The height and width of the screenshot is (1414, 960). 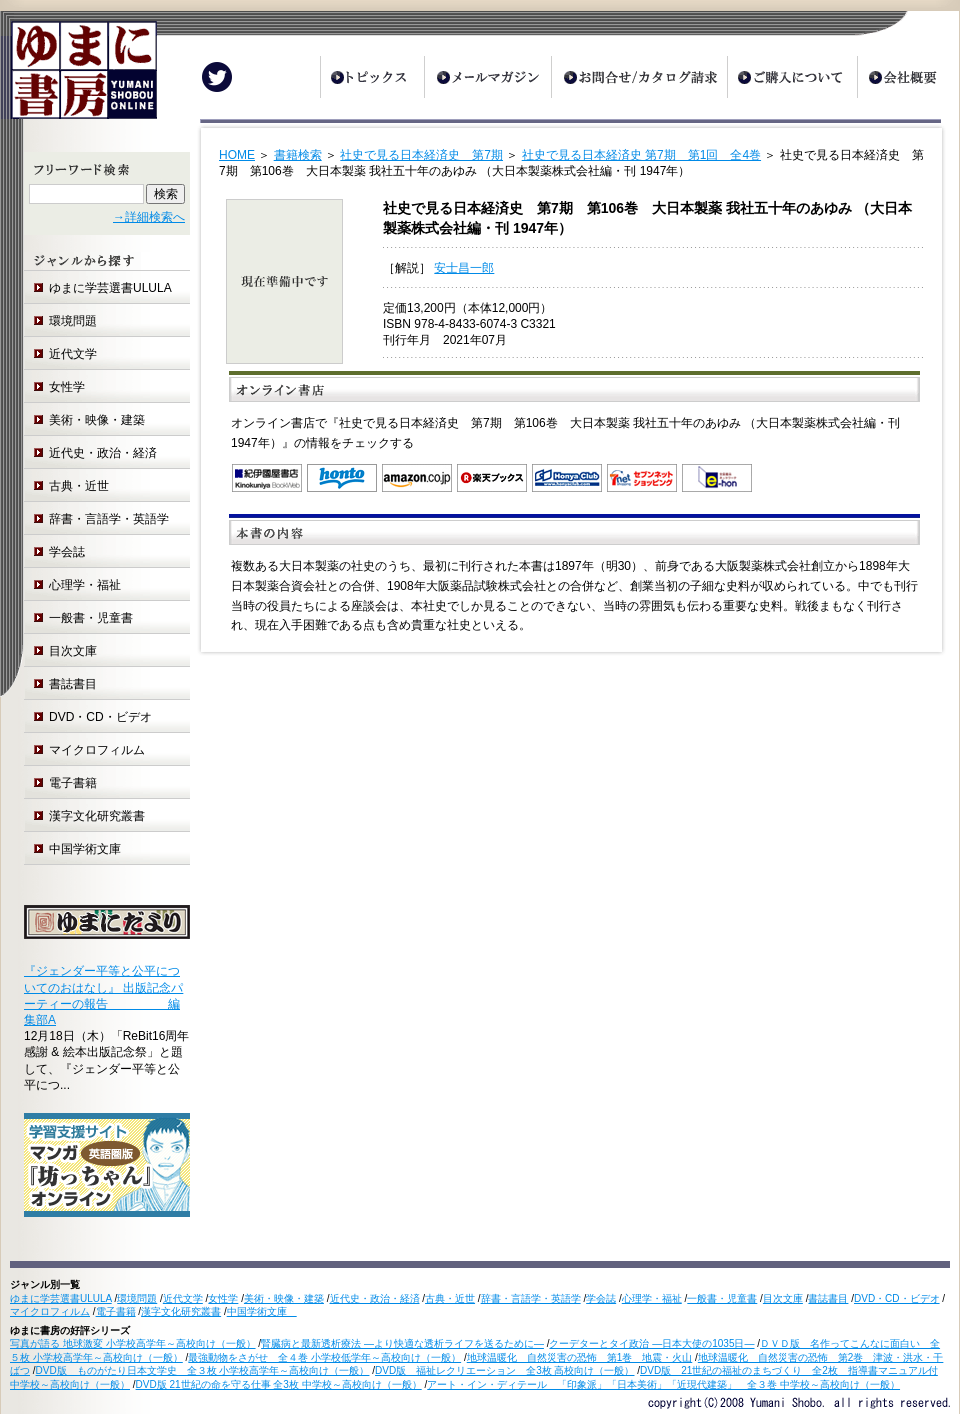 I want to click on 漢字文化研究叢書, so click(x=97, y=816).